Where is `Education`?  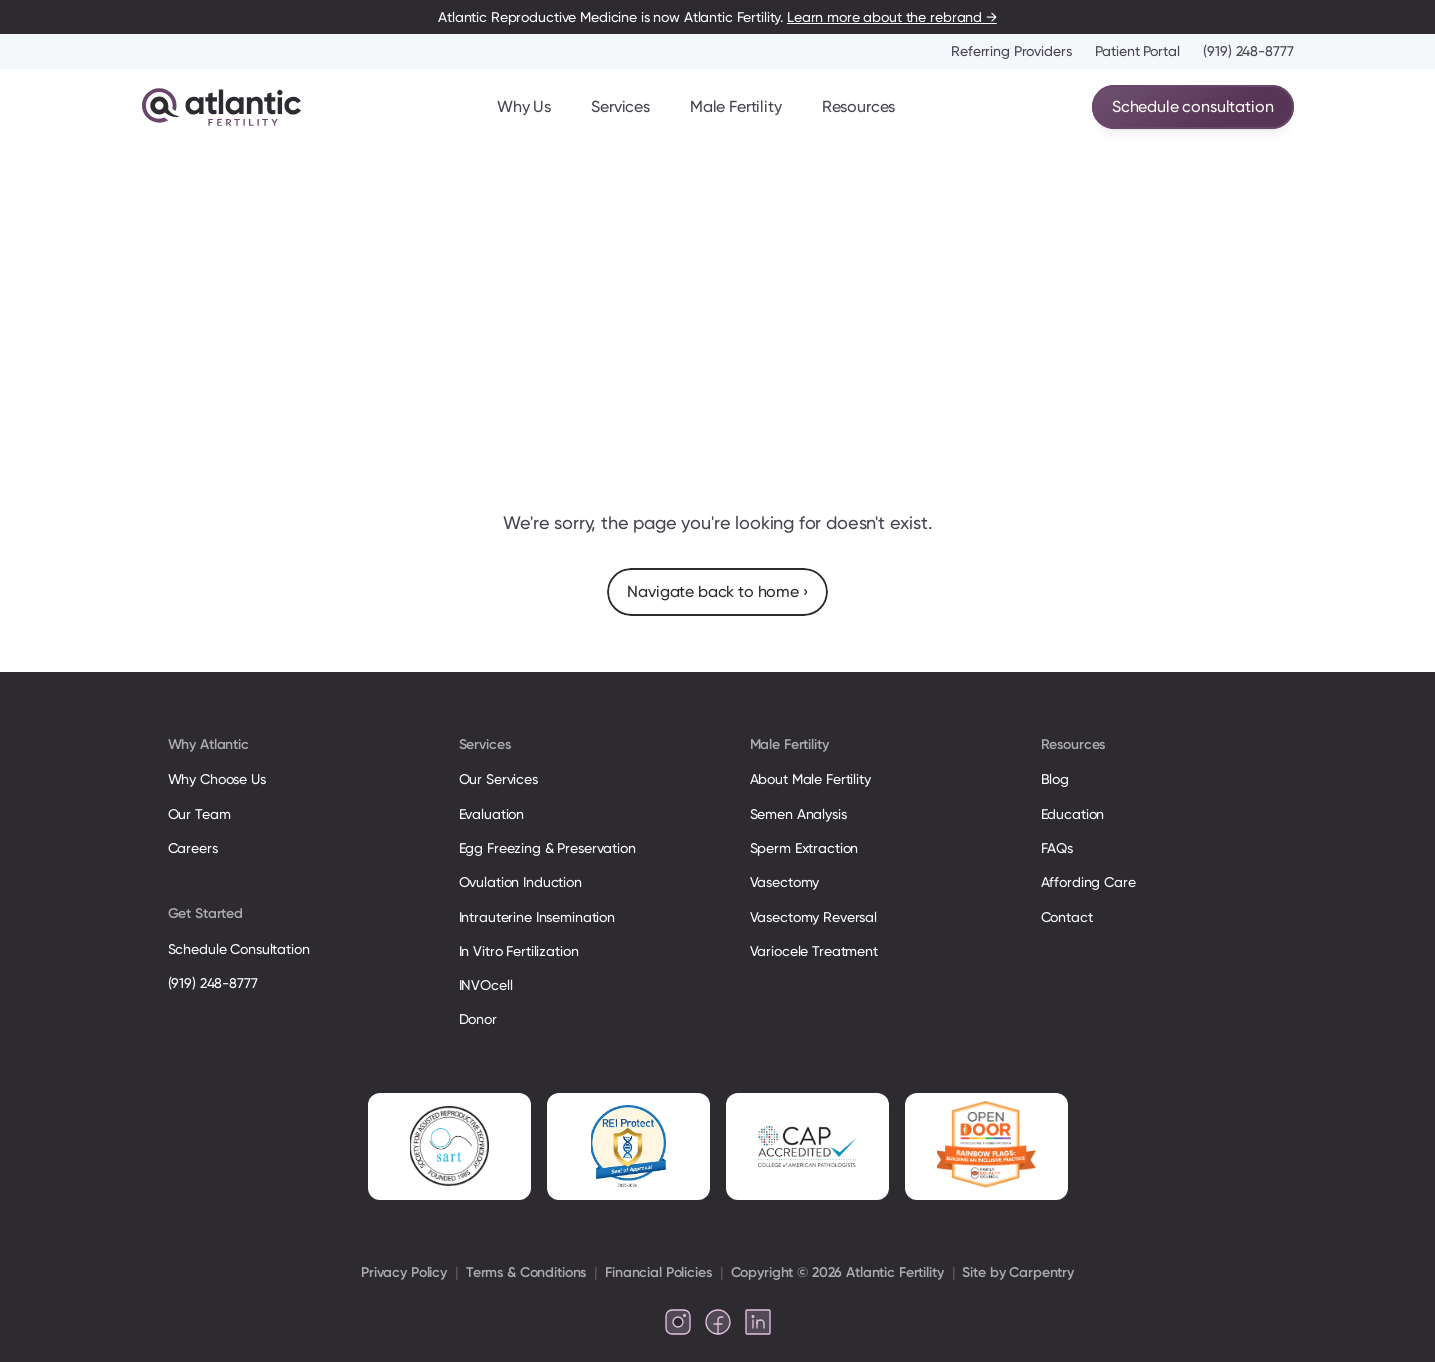 Education is located at coordinates (1073, 814).